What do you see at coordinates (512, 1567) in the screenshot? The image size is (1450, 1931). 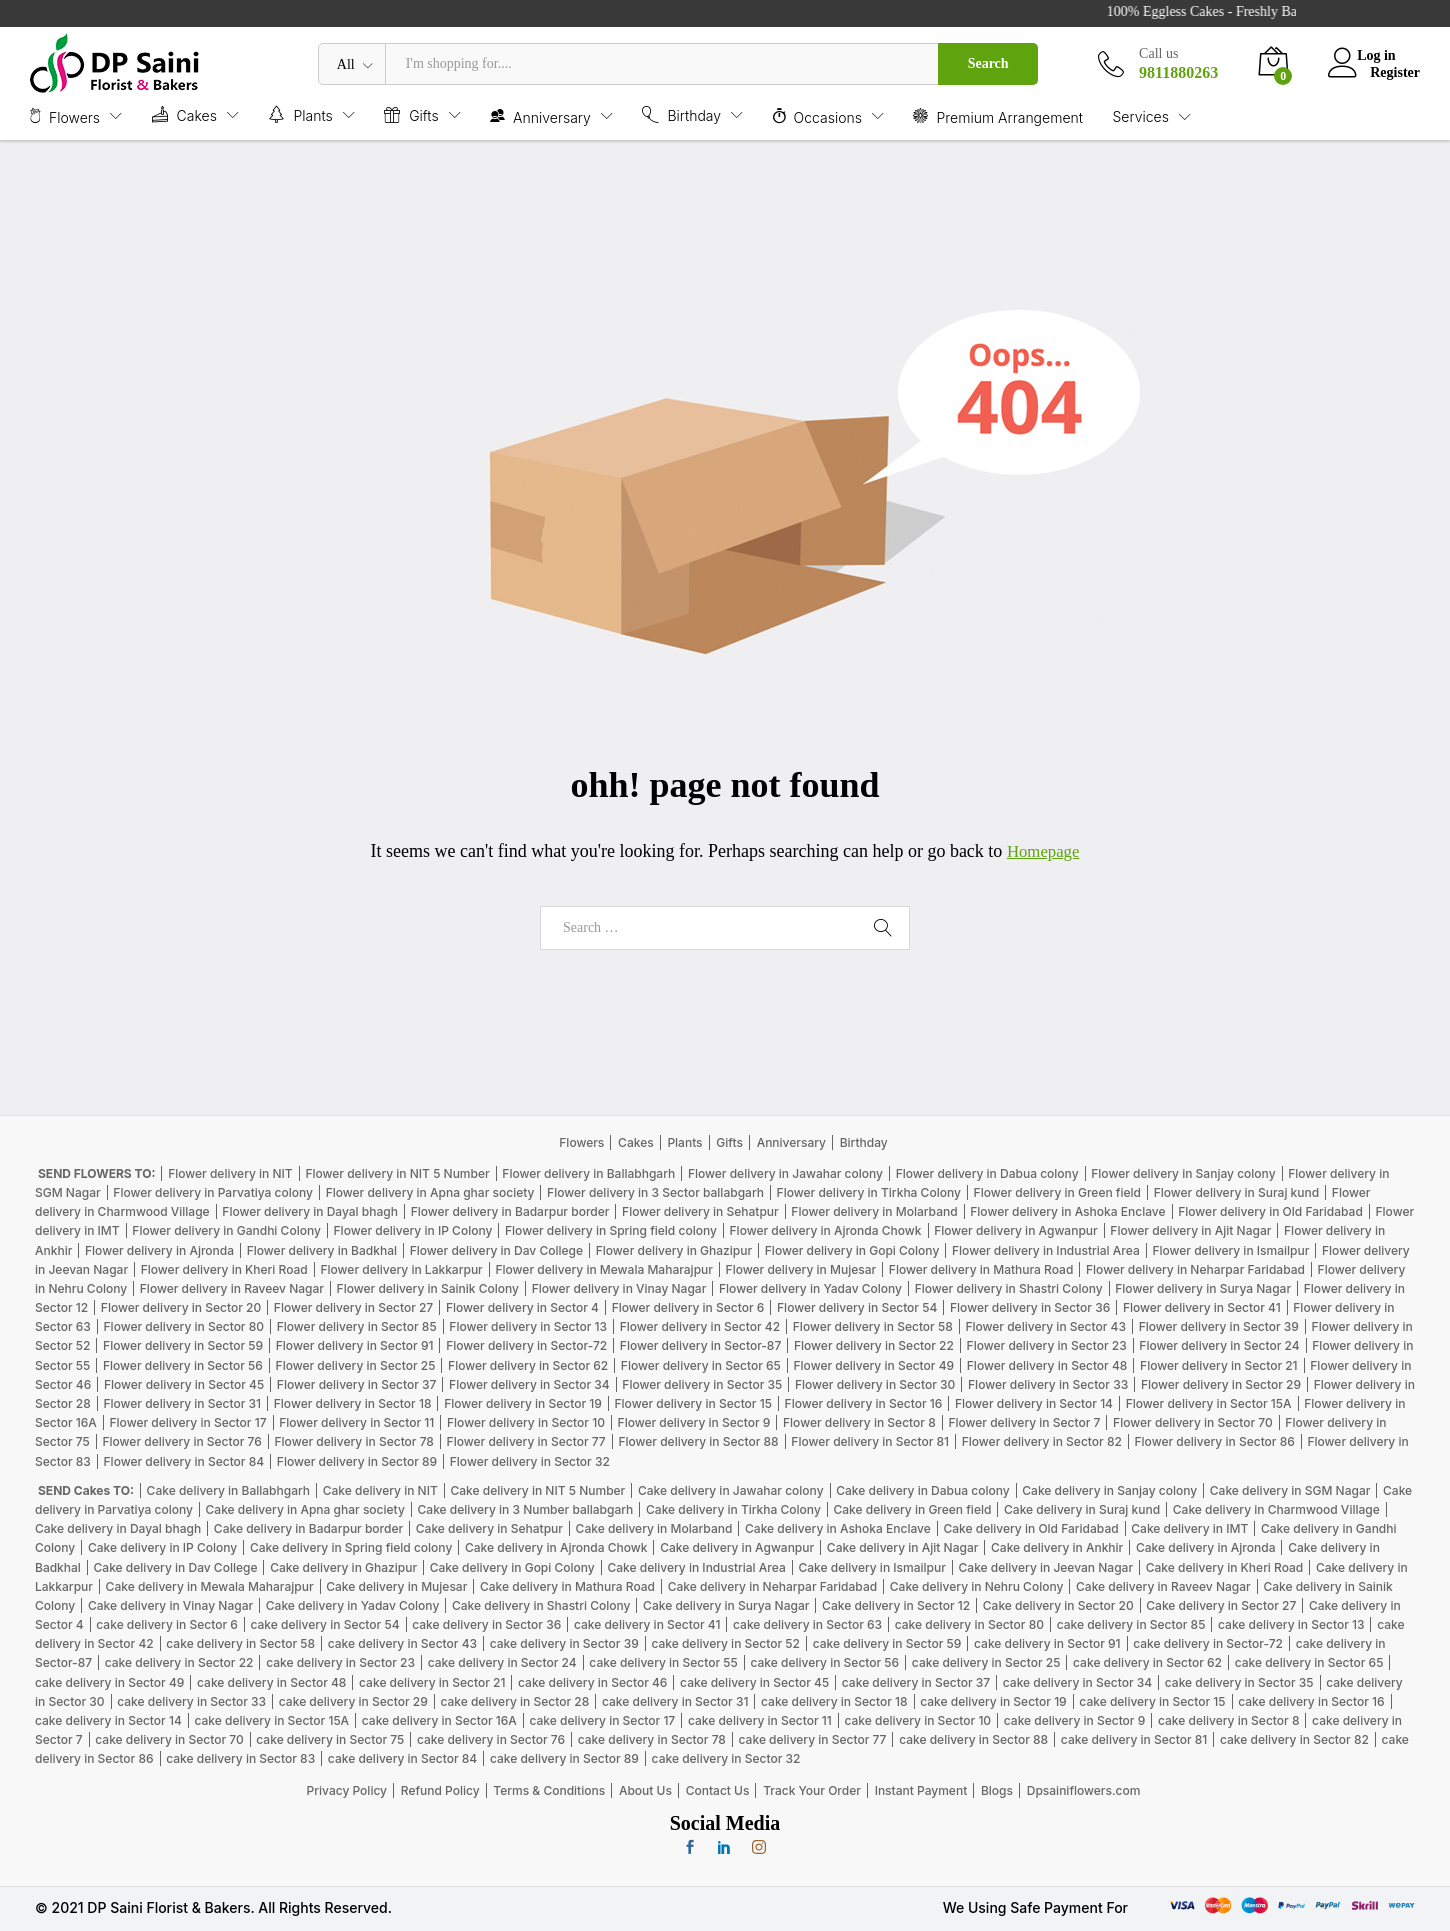 I see `Cake delivery in Gopi Colony` at bounding box center [512, 1567].